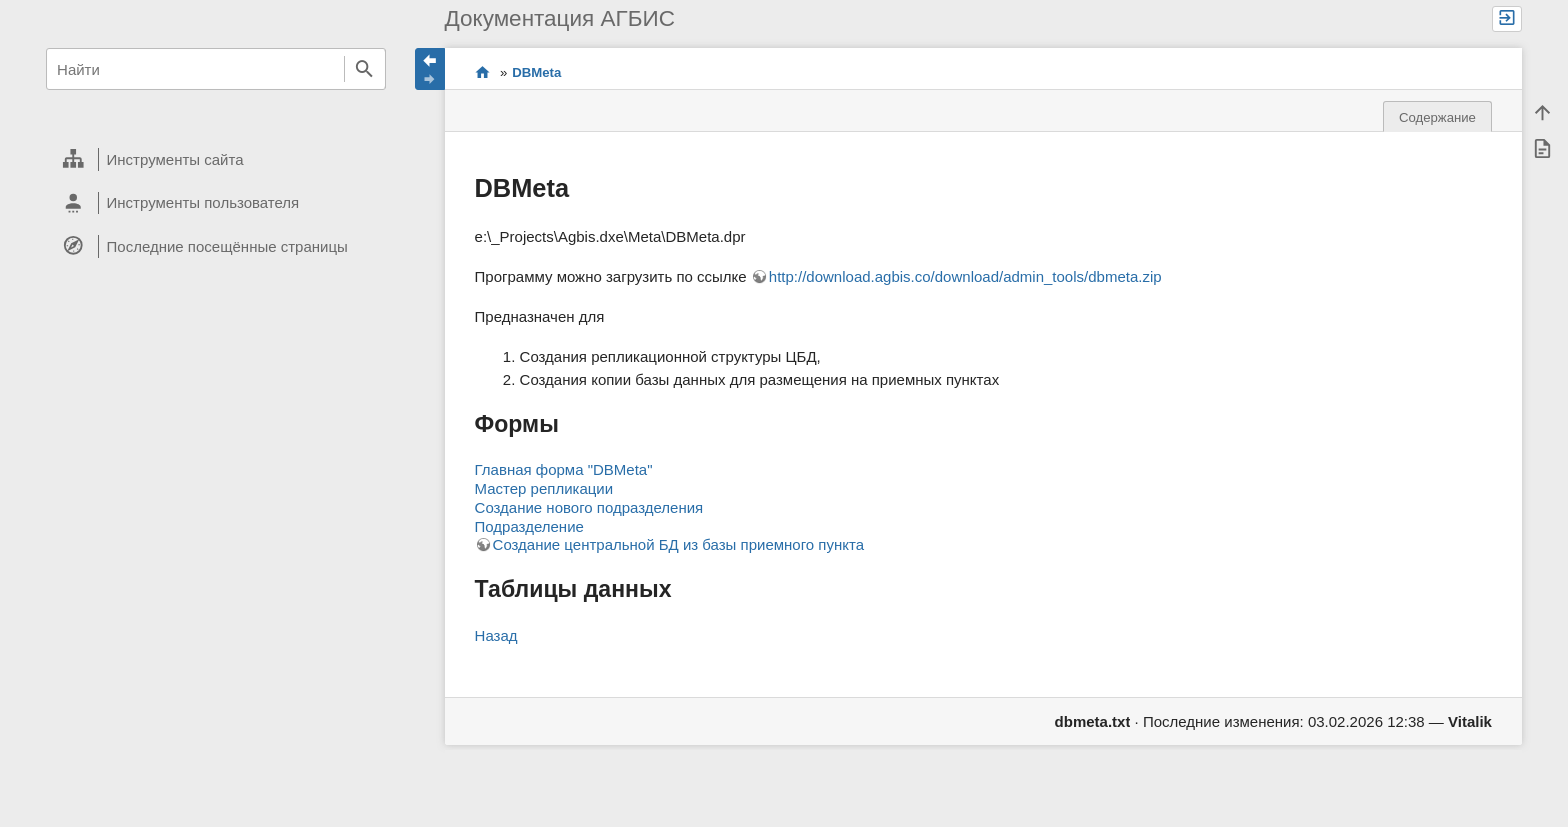 Image resolution: width=1568 pixels, height=827 pixels. I want to click on Создание центральной БД из базы приемного пункта, so click(678, 544).